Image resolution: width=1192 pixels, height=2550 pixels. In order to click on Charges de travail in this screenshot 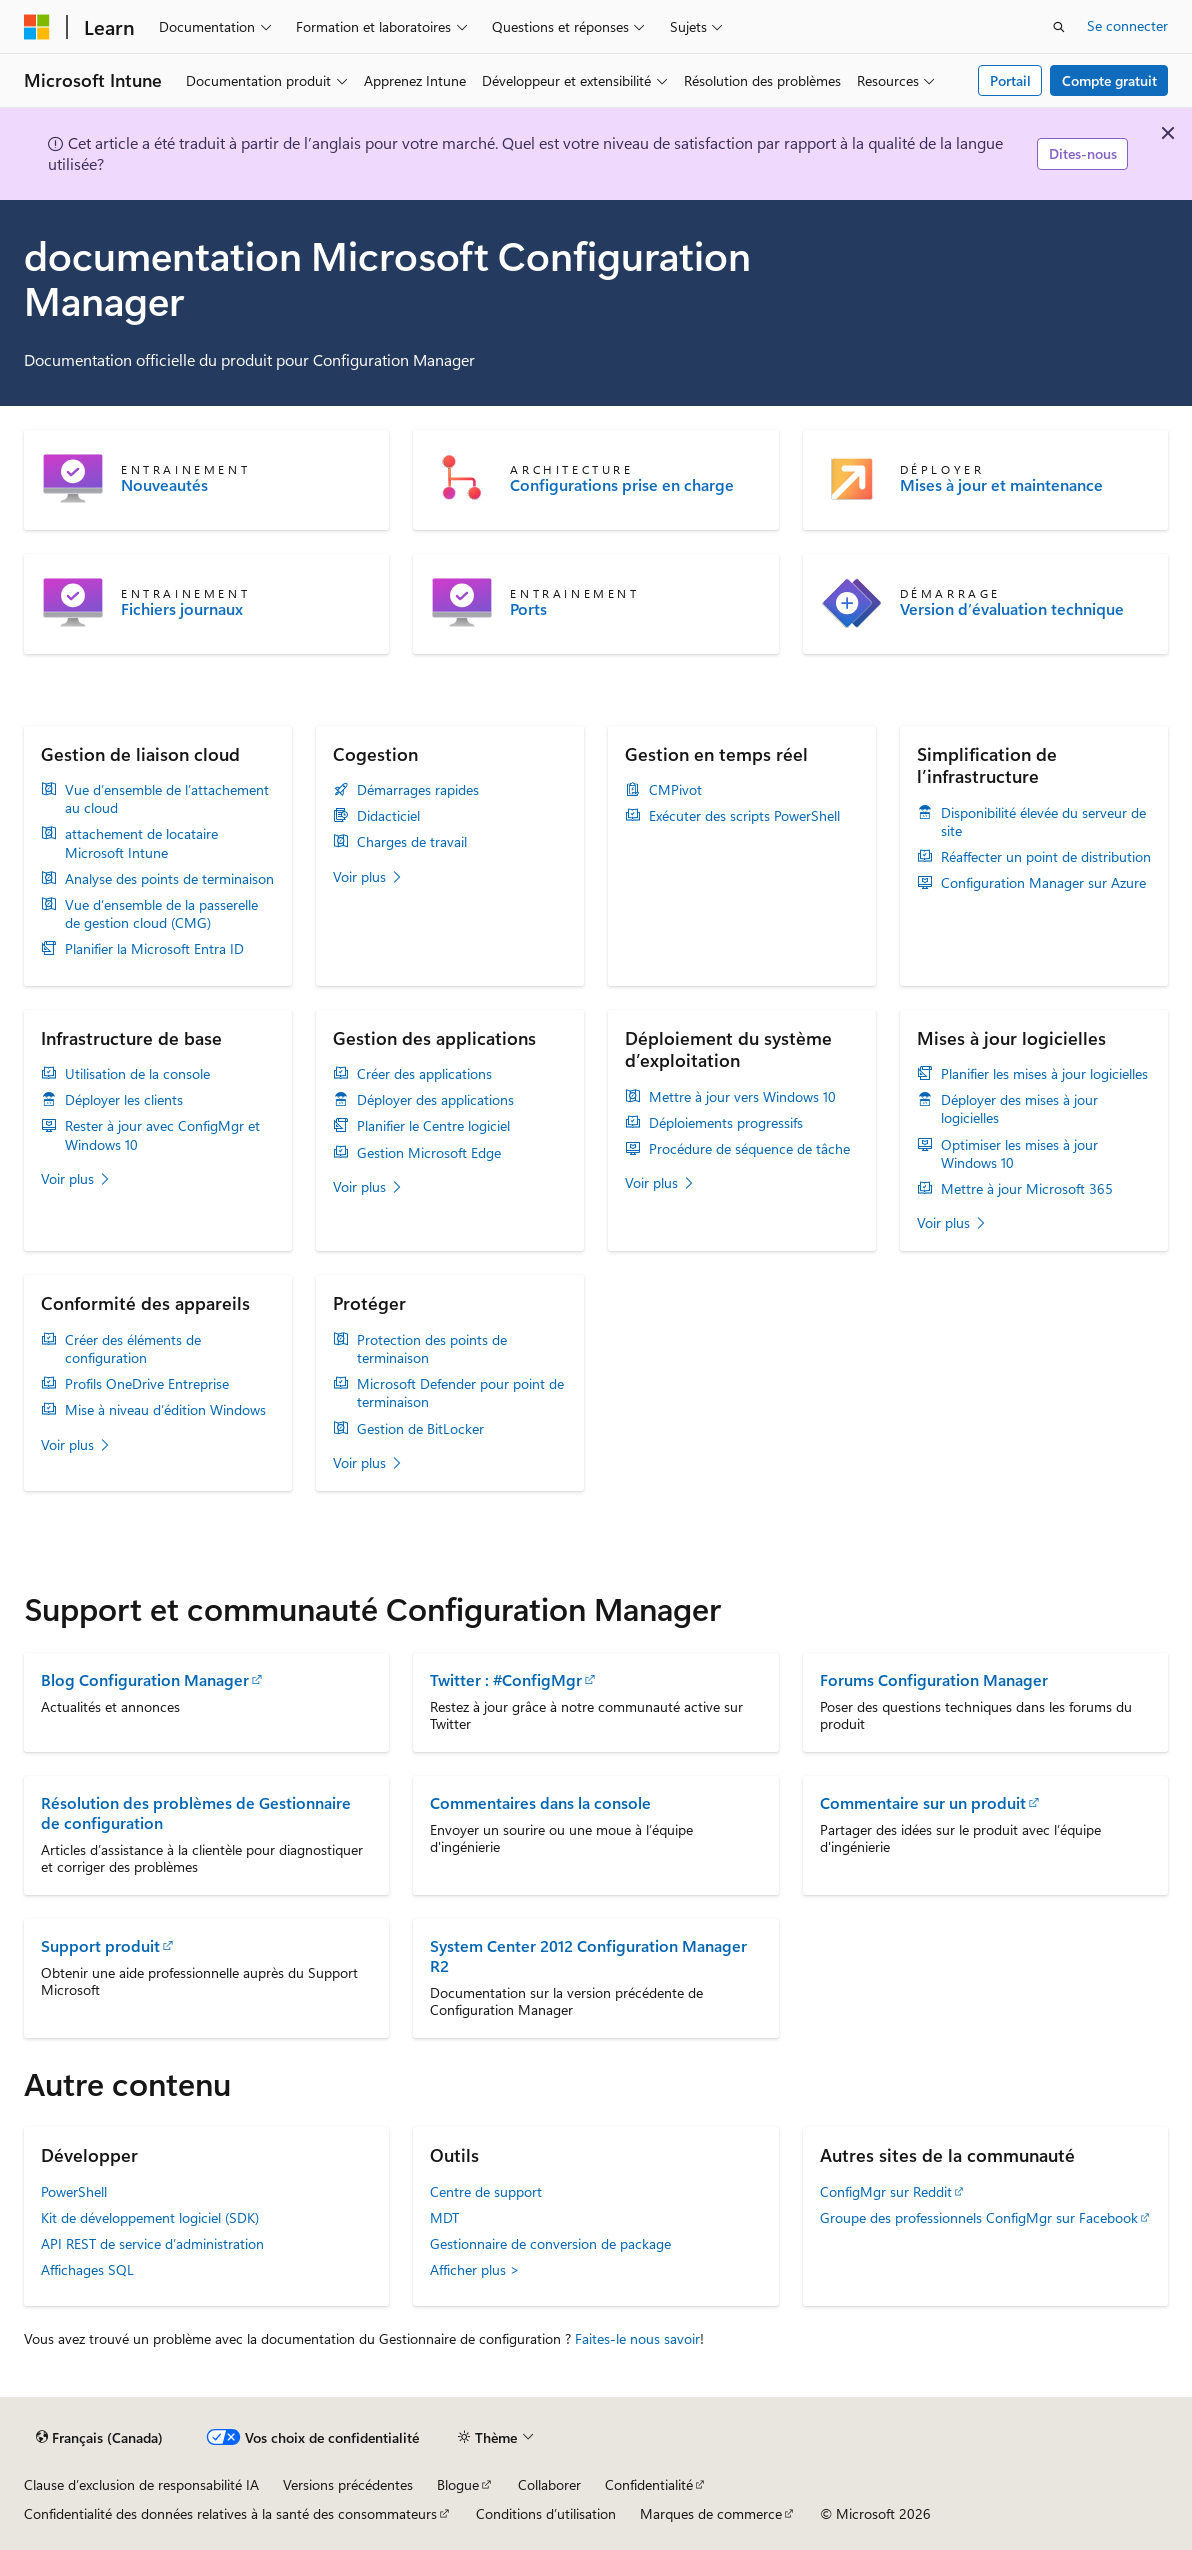, I will do `click(412, 842)`.